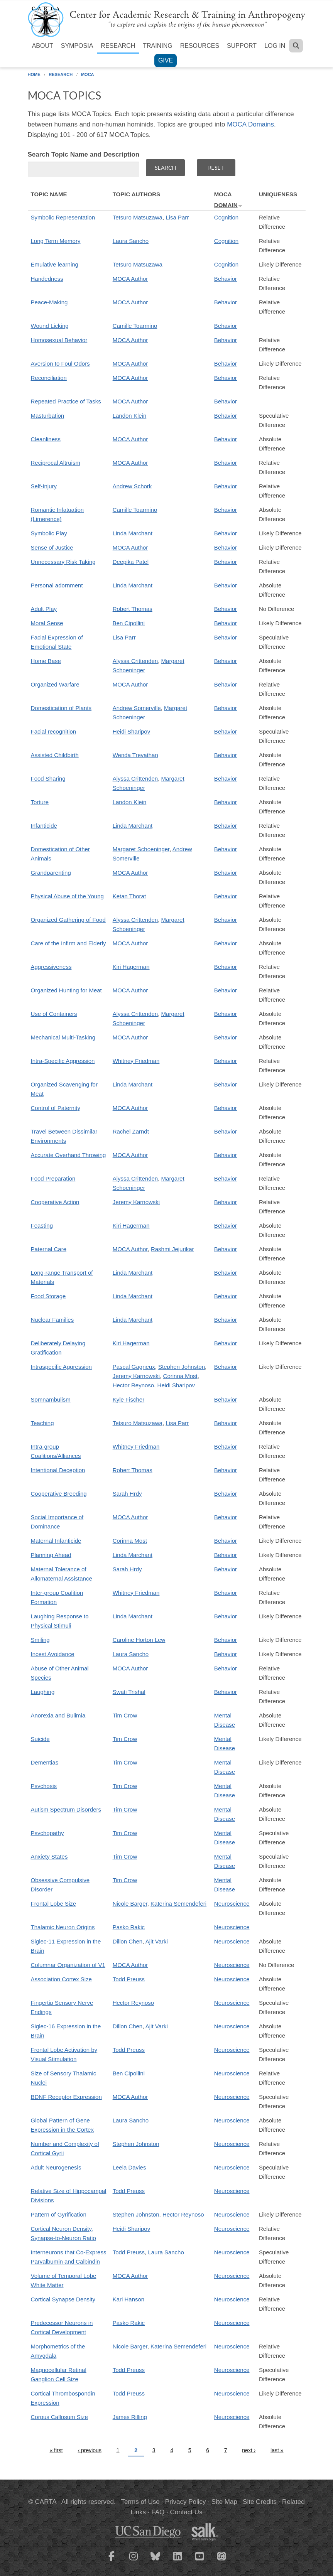  I want to click on Todd Preuss, so click(129, 1979).